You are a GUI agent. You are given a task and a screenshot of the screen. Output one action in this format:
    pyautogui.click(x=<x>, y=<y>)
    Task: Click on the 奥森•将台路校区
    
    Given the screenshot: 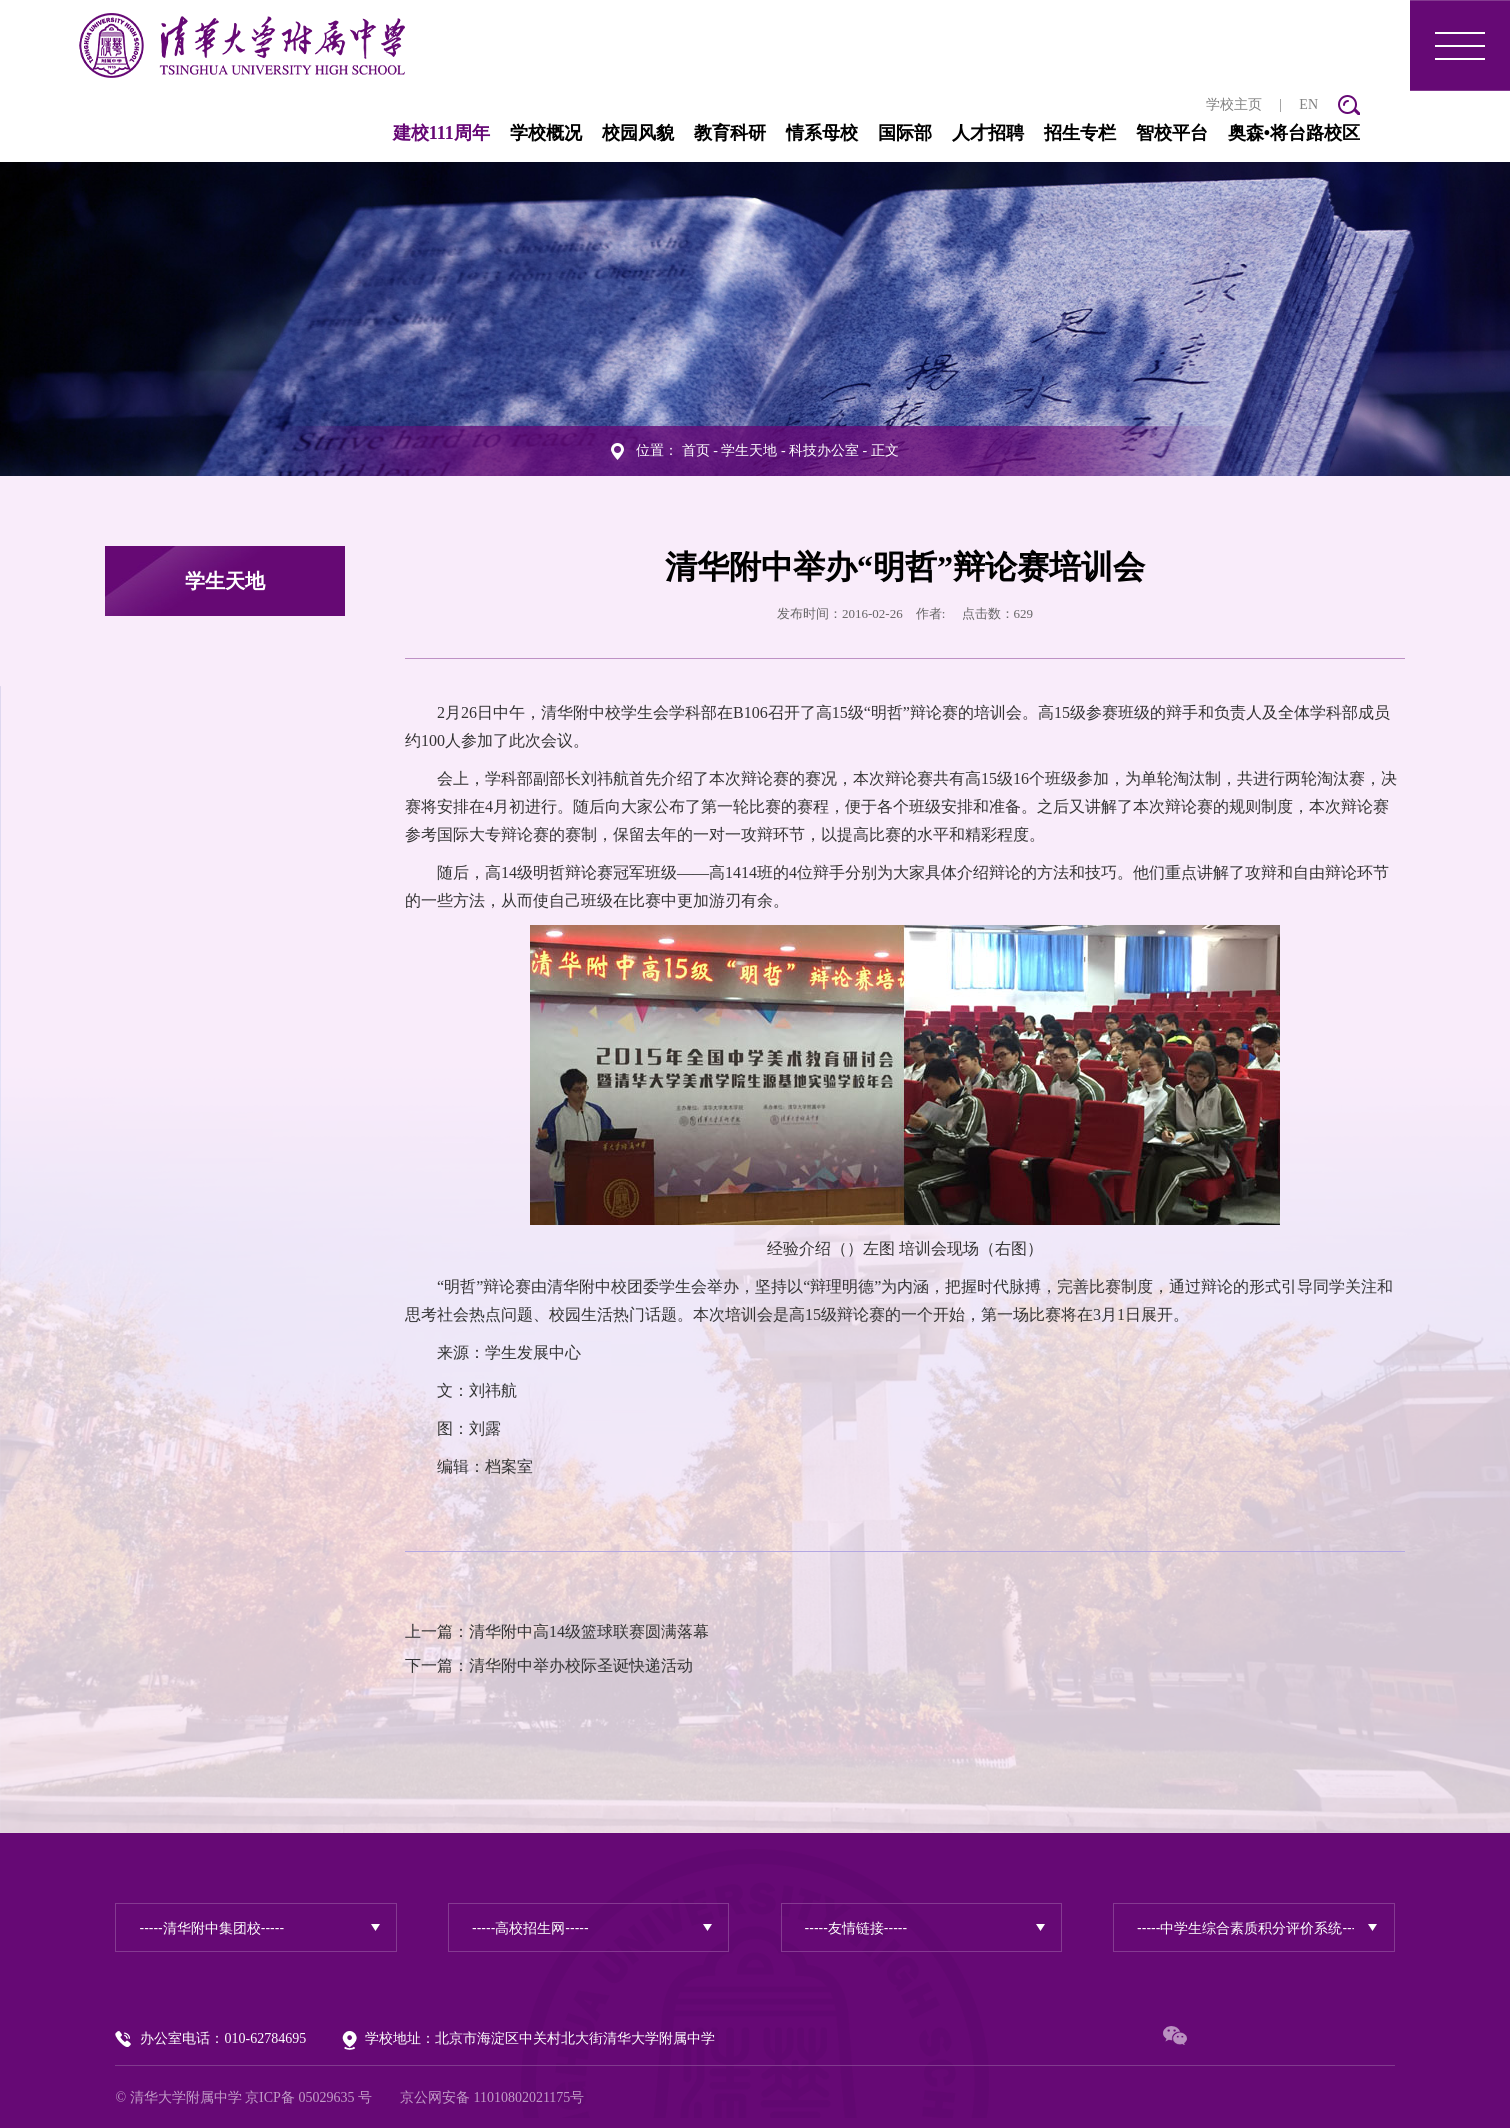 What is the action you would take?
    pyautogui.click(x=1294, y=130)
    